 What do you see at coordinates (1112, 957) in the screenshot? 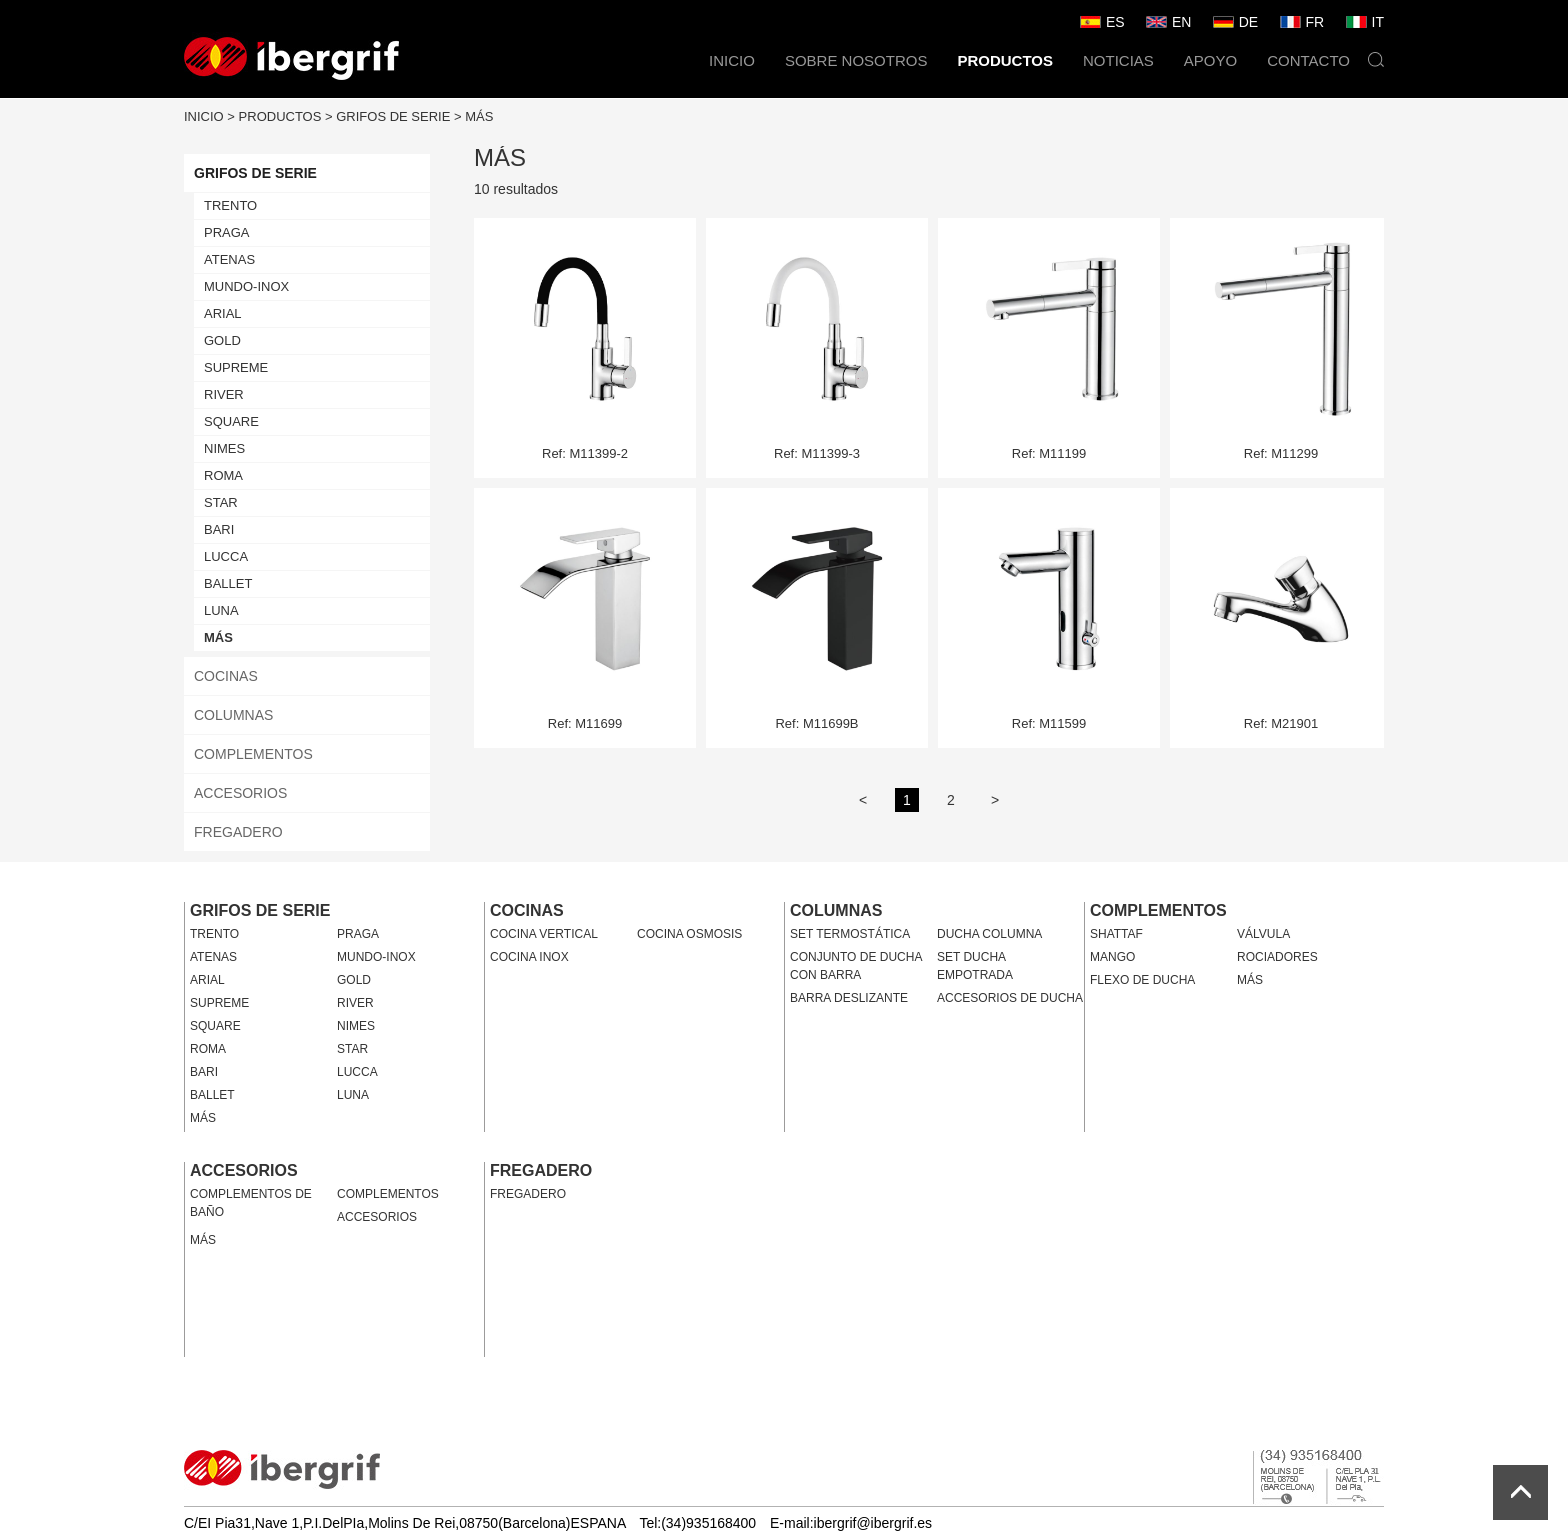
I see `MANGO` at bounding box center [1112, 957].